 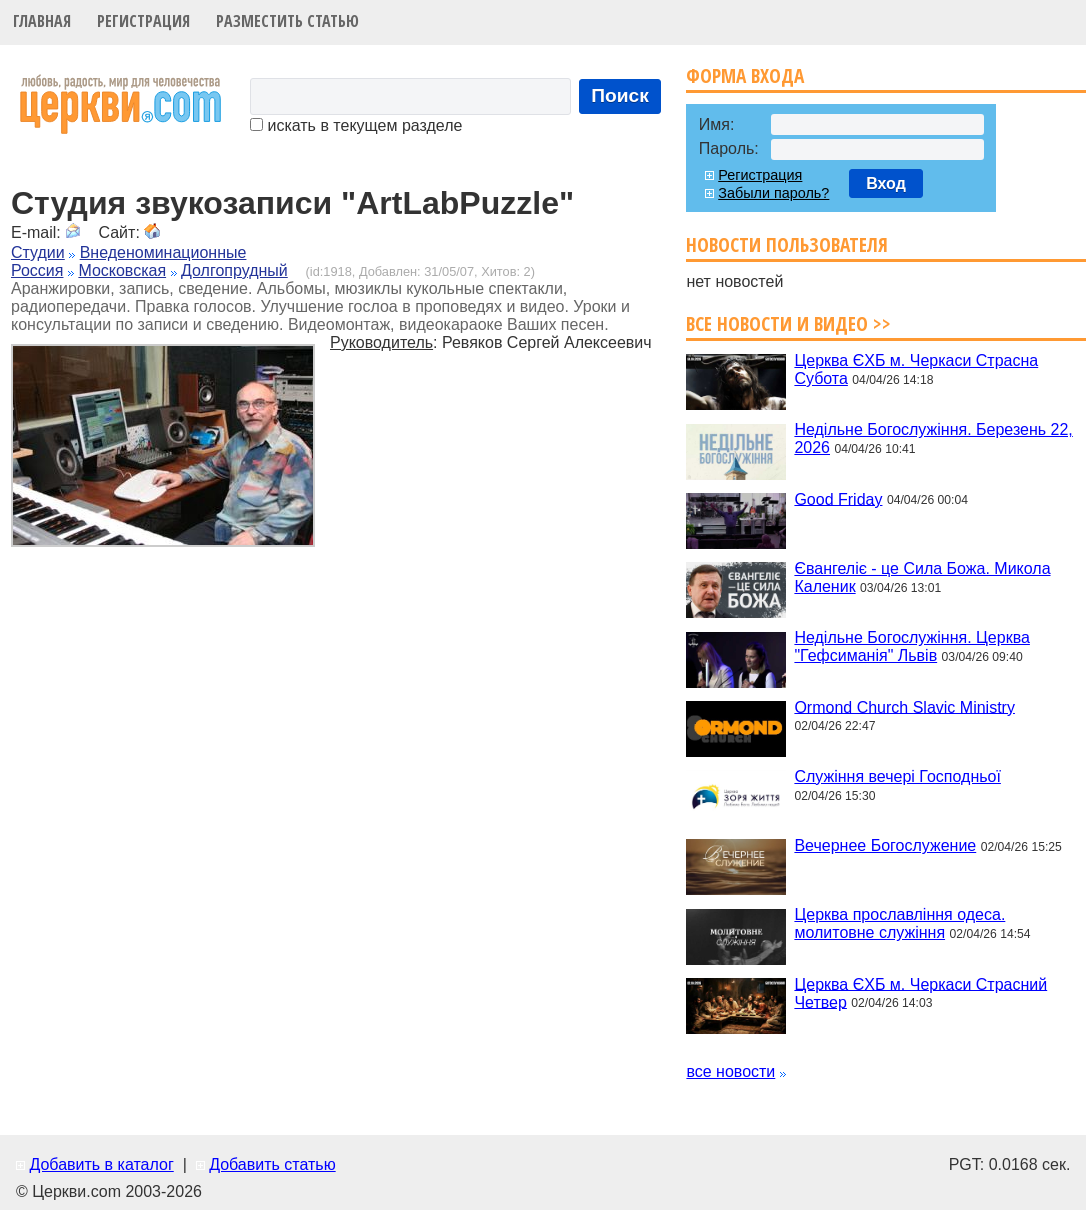 What do you see at coordinates (886, 183) in the screenshot?
I see `Вход` at bounding box center [886, 183].